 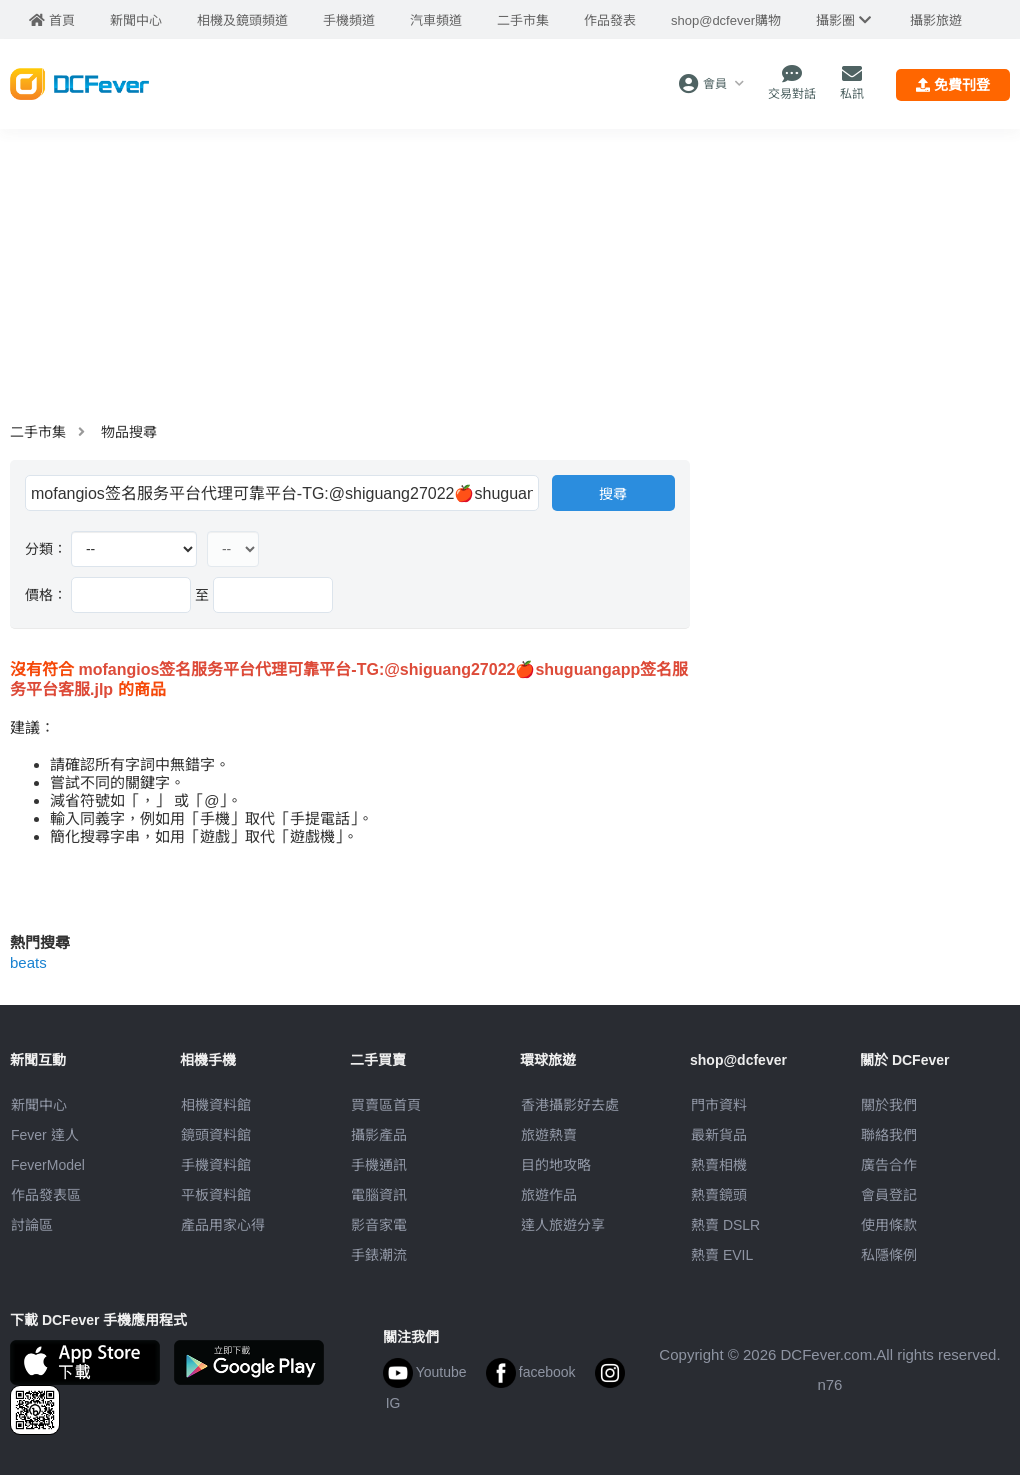 What do you see at coordinates (45, 1135) in the screenshot?
I see `Fever 達人` at bounding box center [45, 1135].